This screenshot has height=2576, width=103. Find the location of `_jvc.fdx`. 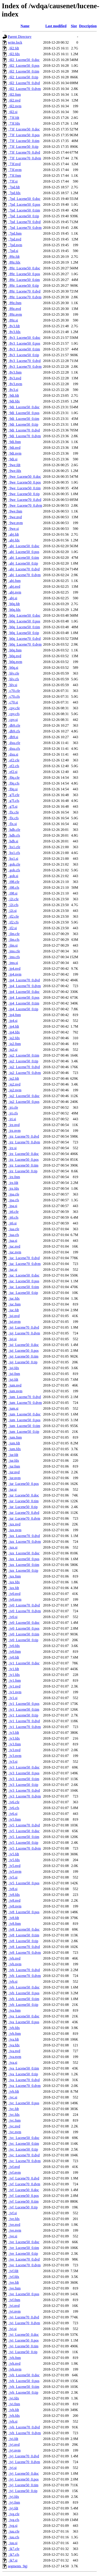

_jvc.fdx is located at coordinates (14, 2115).